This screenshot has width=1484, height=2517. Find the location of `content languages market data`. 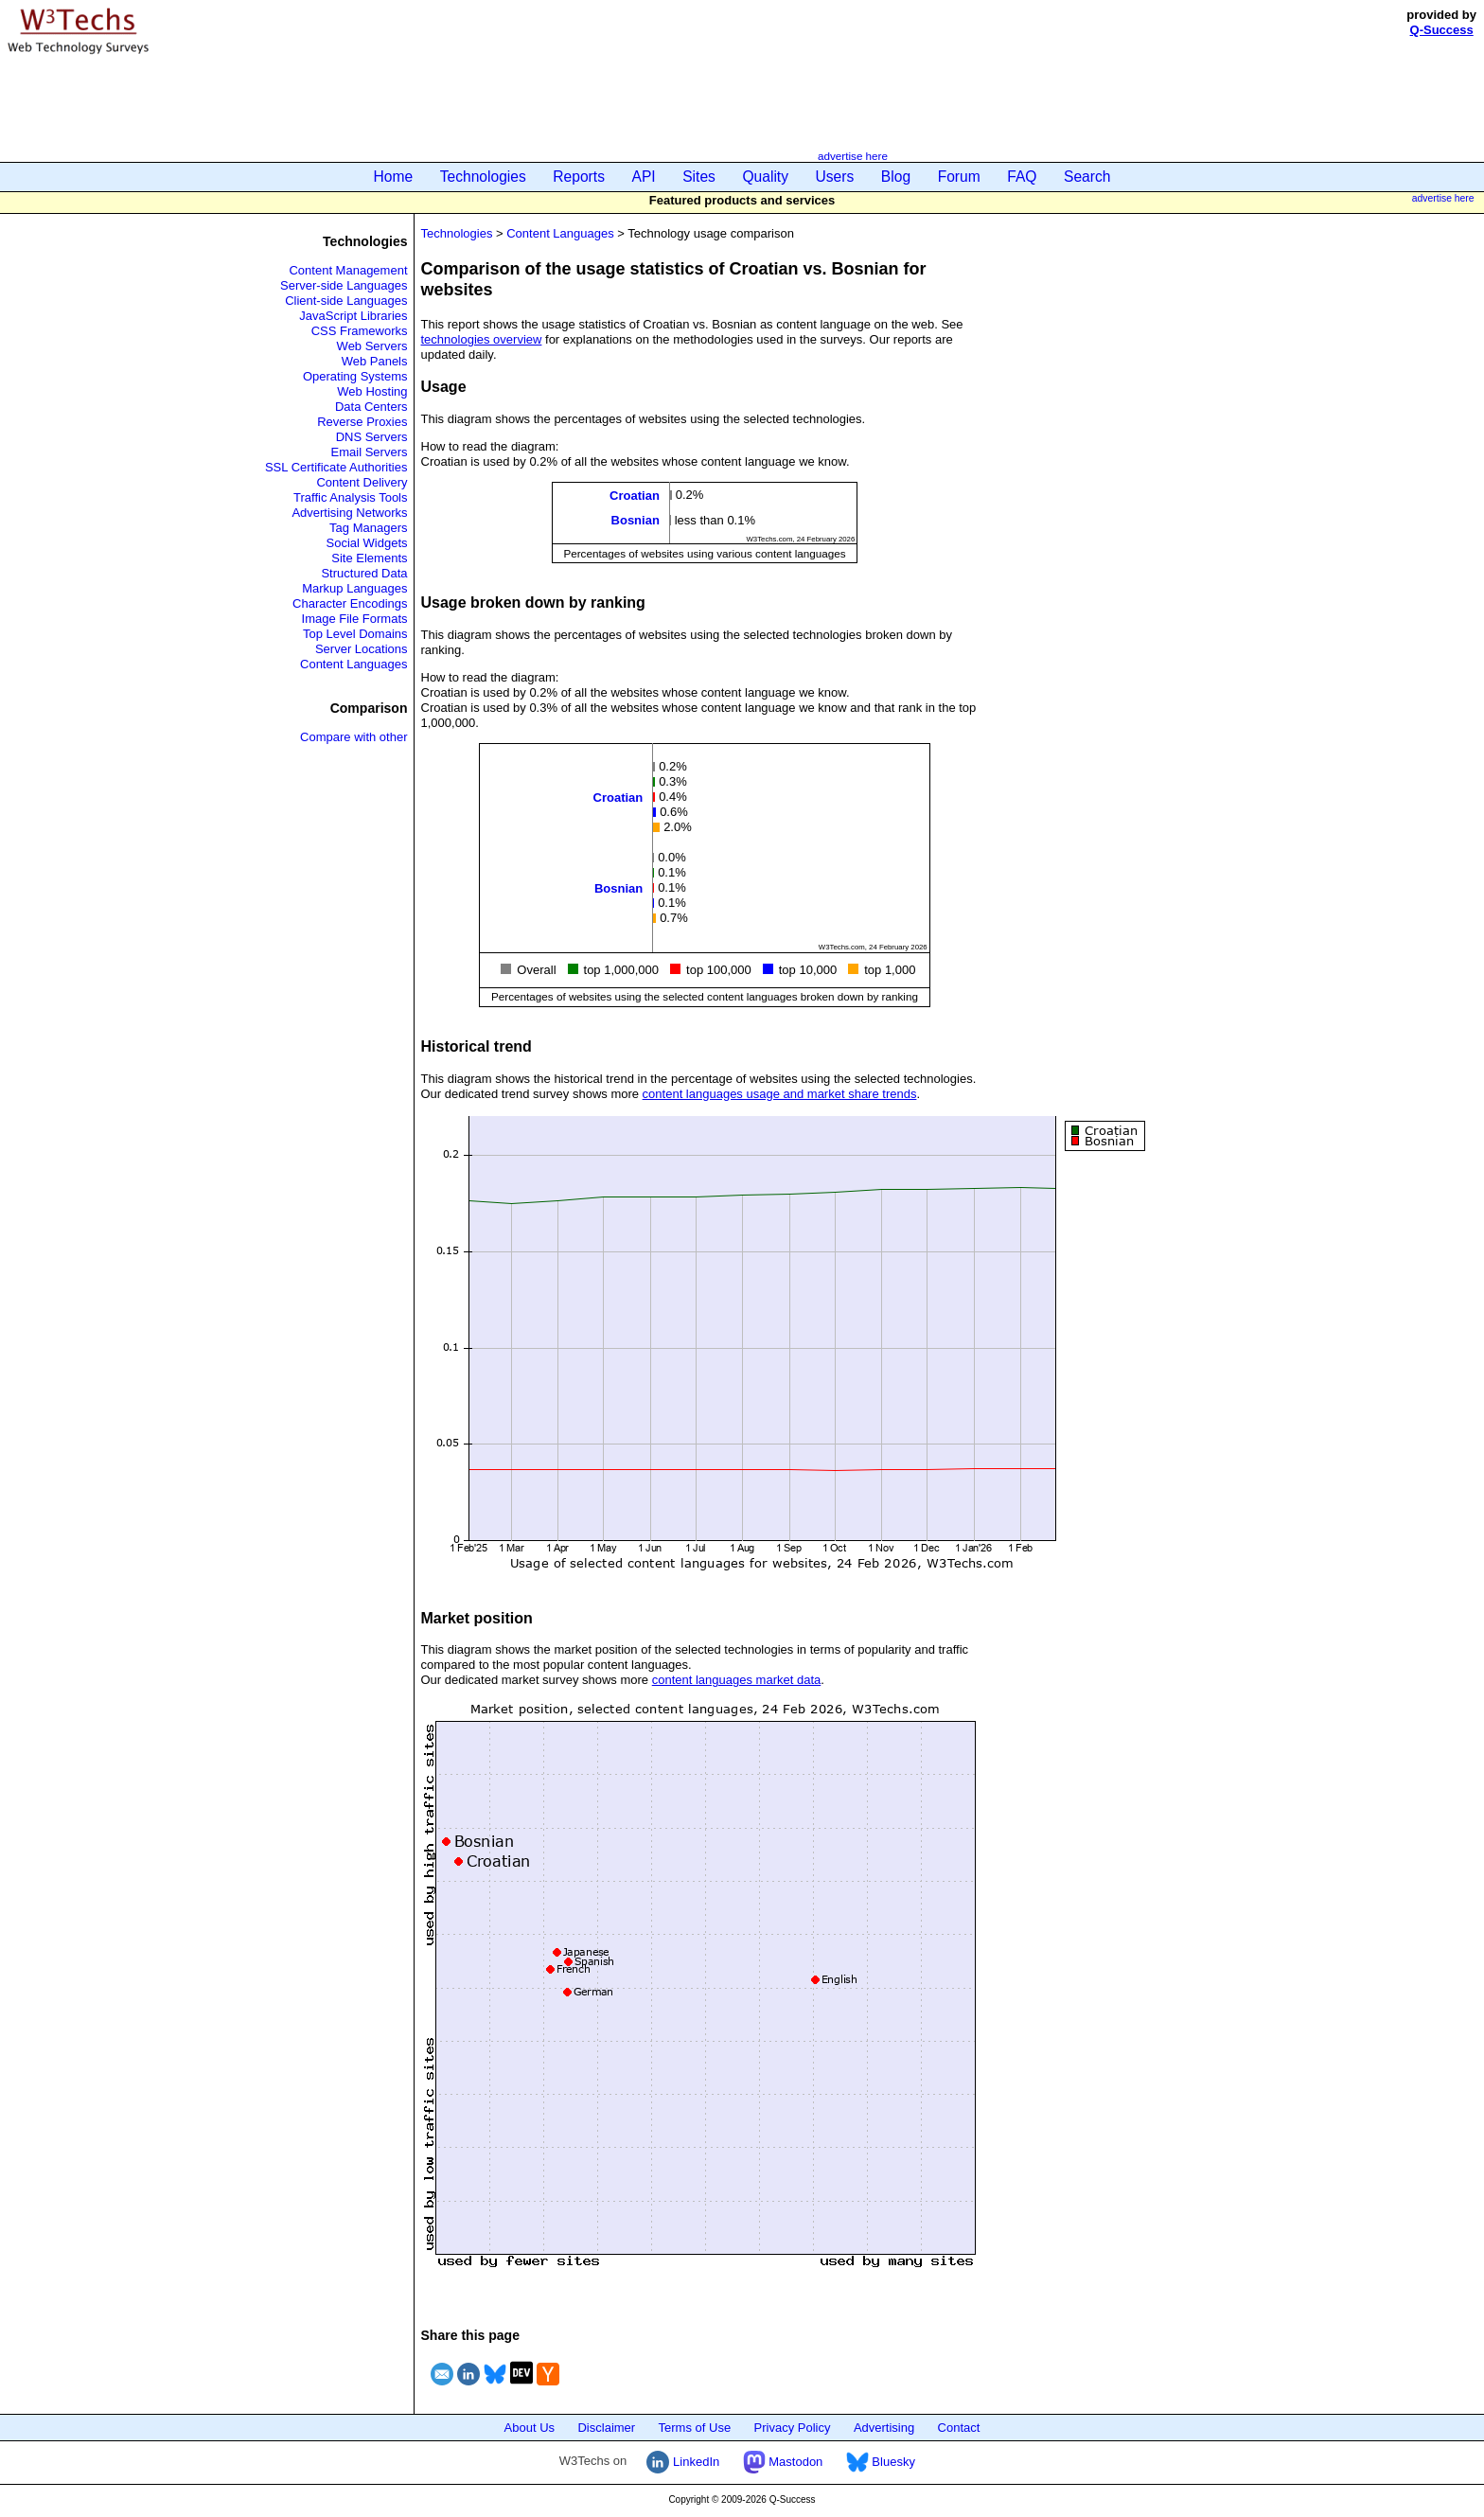

content languages market data is located at coordinates (737, 1680).